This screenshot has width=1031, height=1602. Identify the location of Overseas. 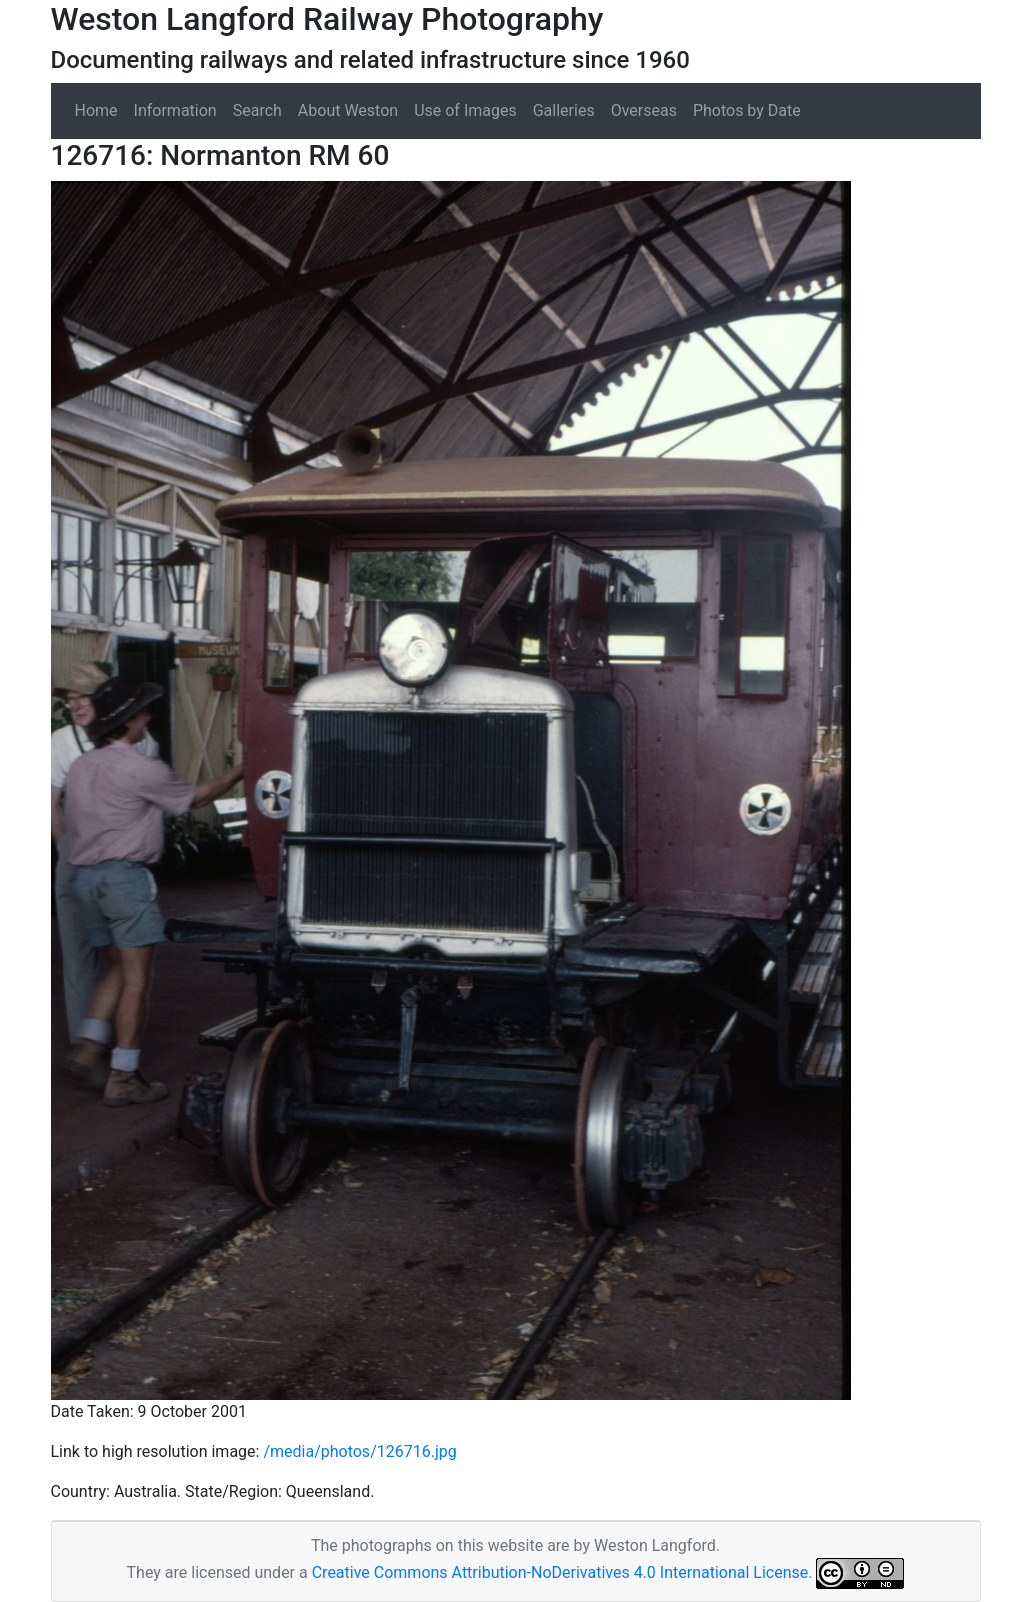
(644, 110).